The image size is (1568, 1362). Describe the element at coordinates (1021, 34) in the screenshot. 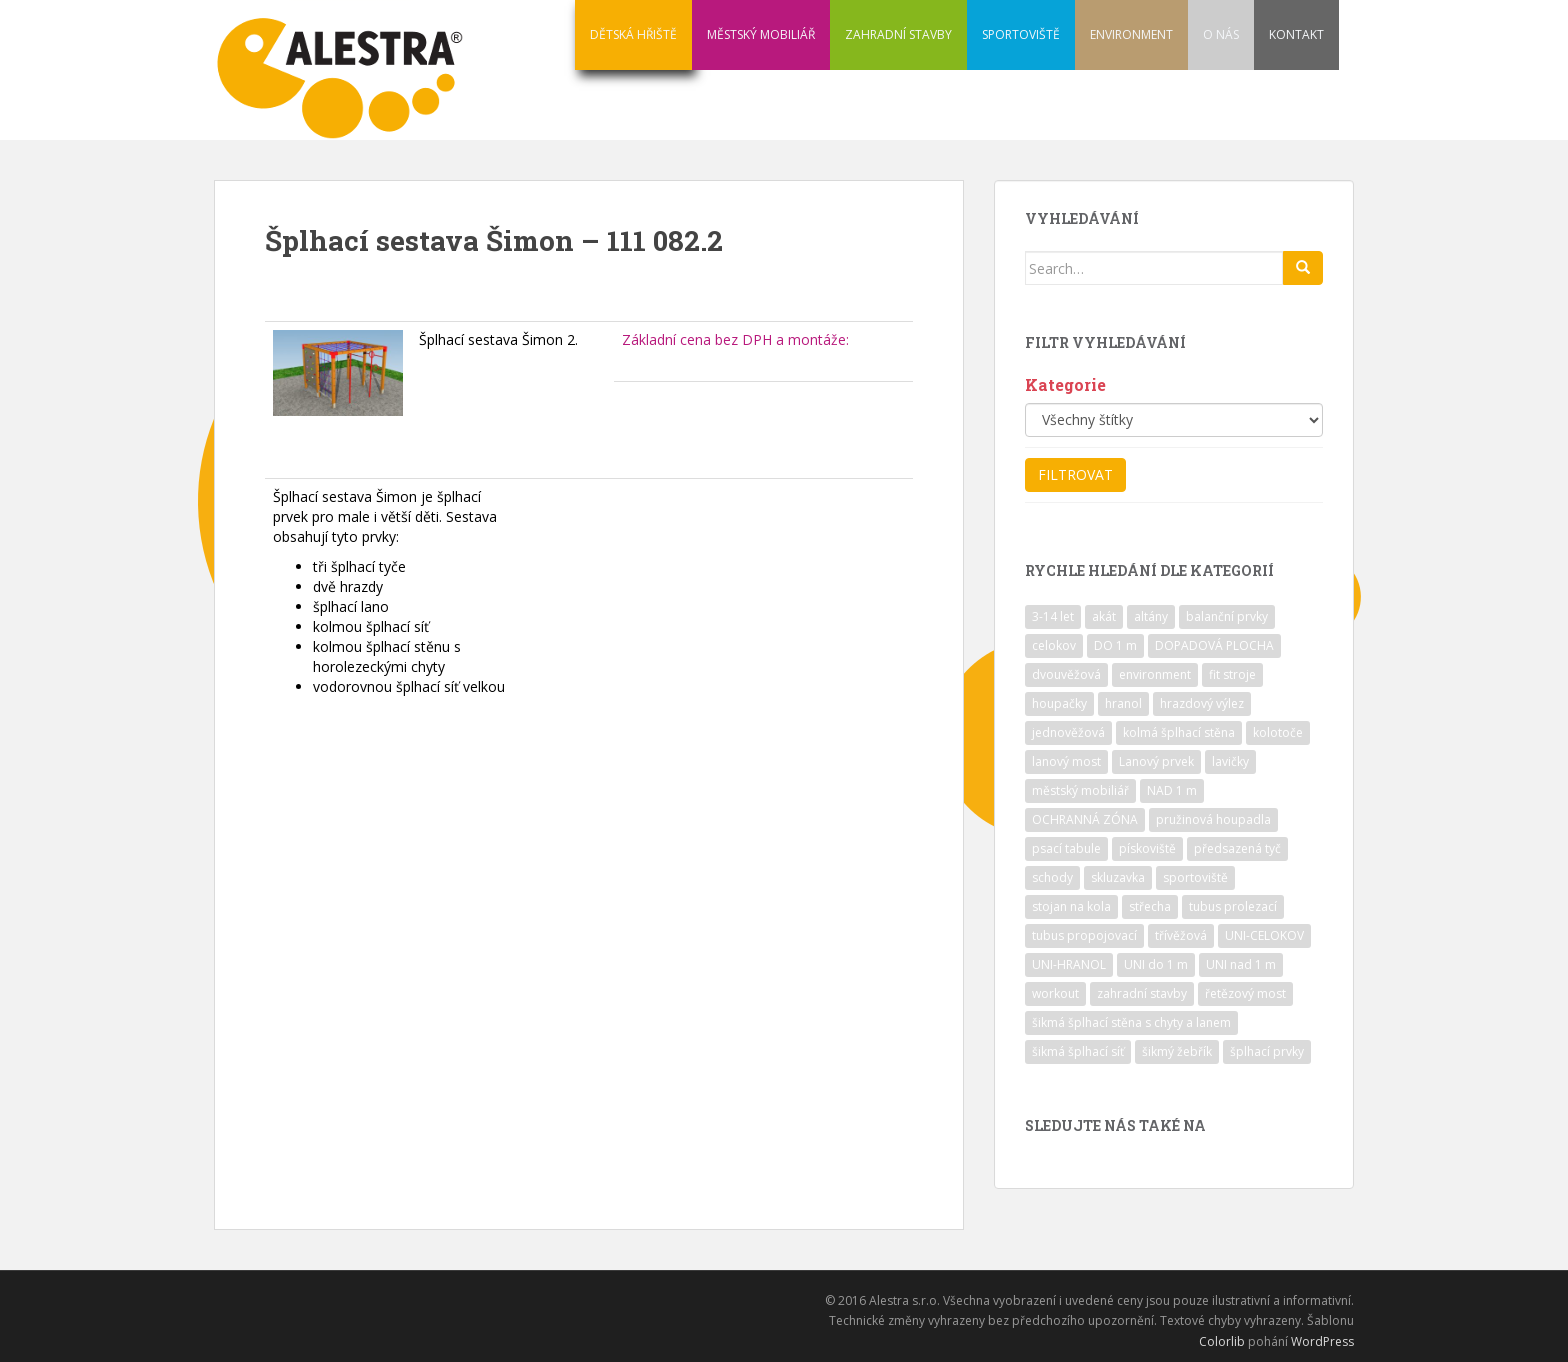

I see `SPORTOVIŠTĚ` at that location.